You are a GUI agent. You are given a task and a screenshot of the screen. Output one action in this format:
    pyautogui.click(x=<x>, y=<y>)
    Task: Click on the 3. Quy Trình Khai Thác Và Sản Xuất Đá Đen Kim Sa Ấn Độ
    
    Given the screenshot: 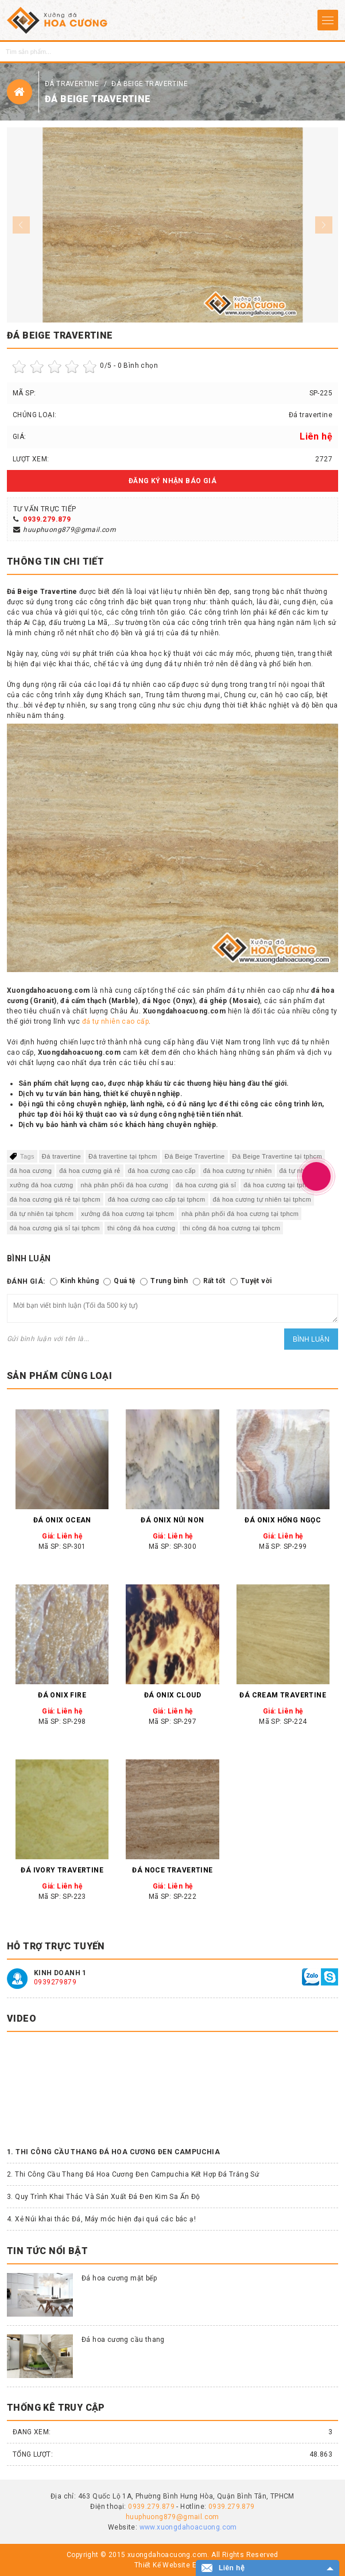 What is the action you would take?
    pyautogui.click(x=103, y=2197)
    